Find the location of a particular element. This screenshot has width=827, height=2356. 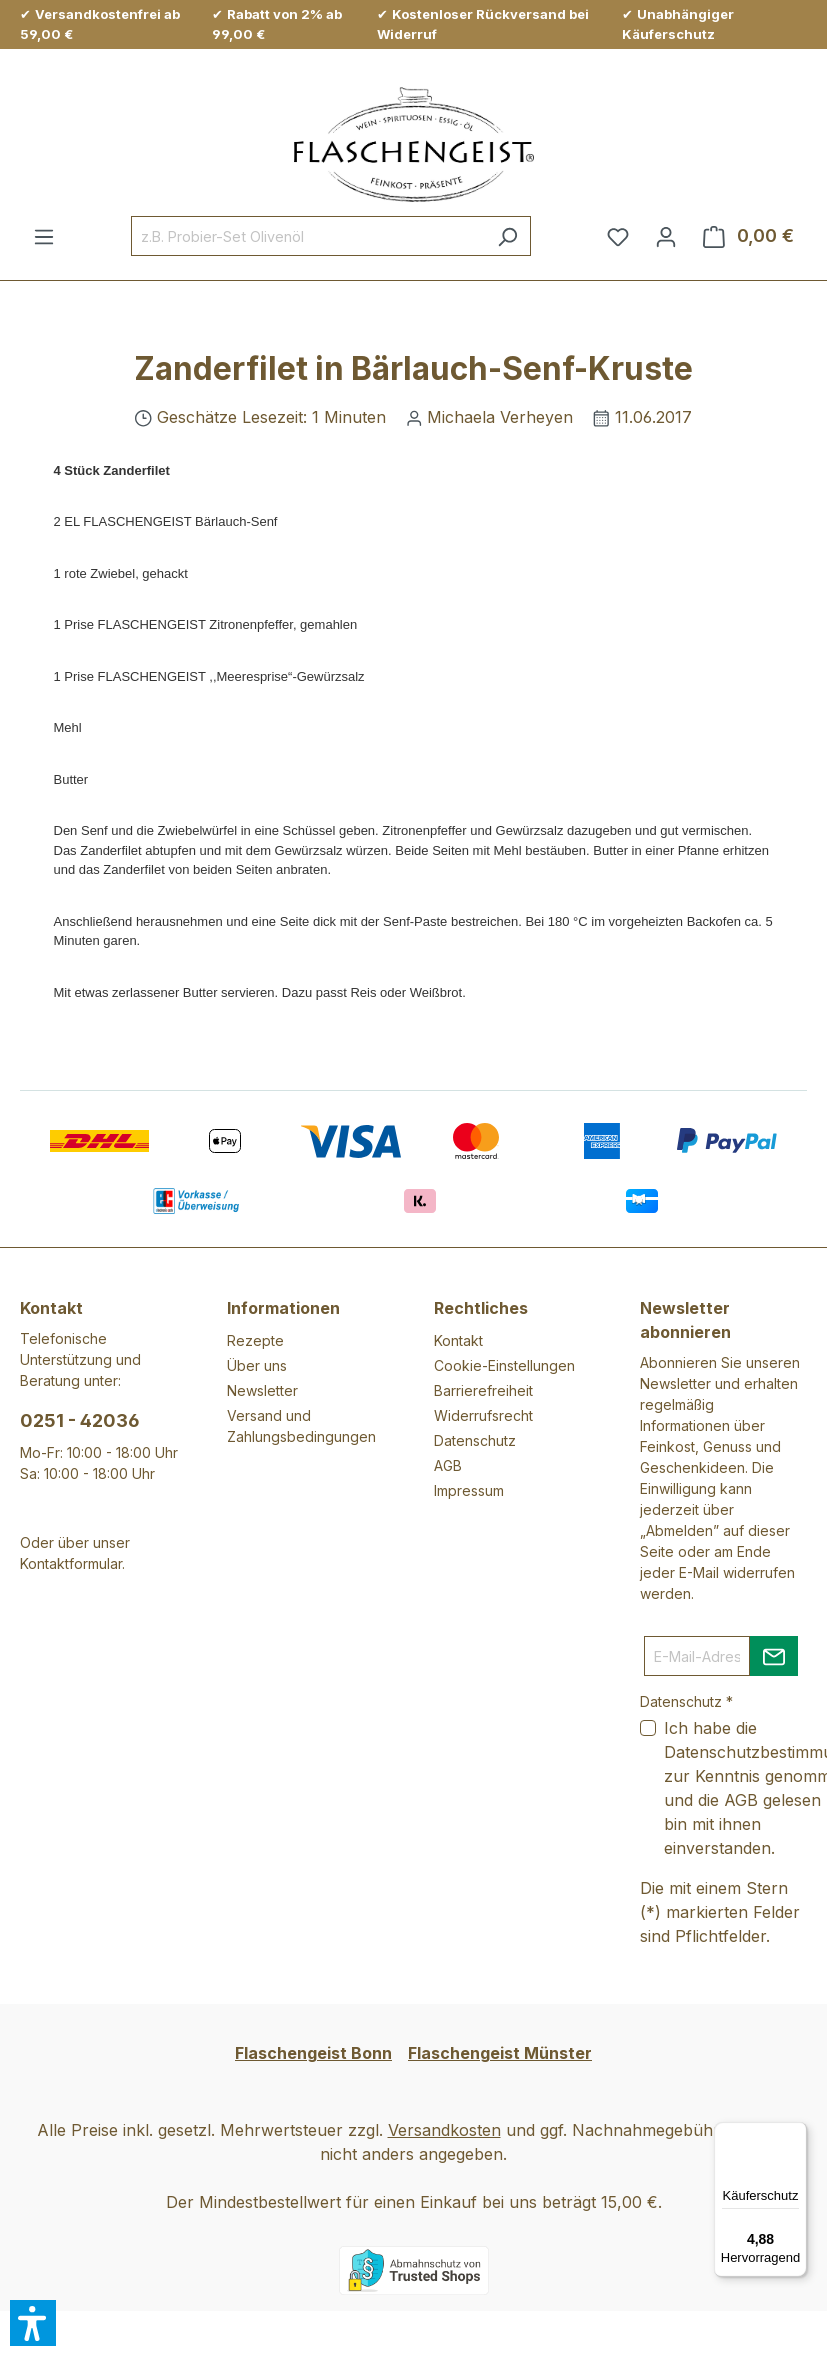

0251 - 42036 is located at coordinates (80, 1420).